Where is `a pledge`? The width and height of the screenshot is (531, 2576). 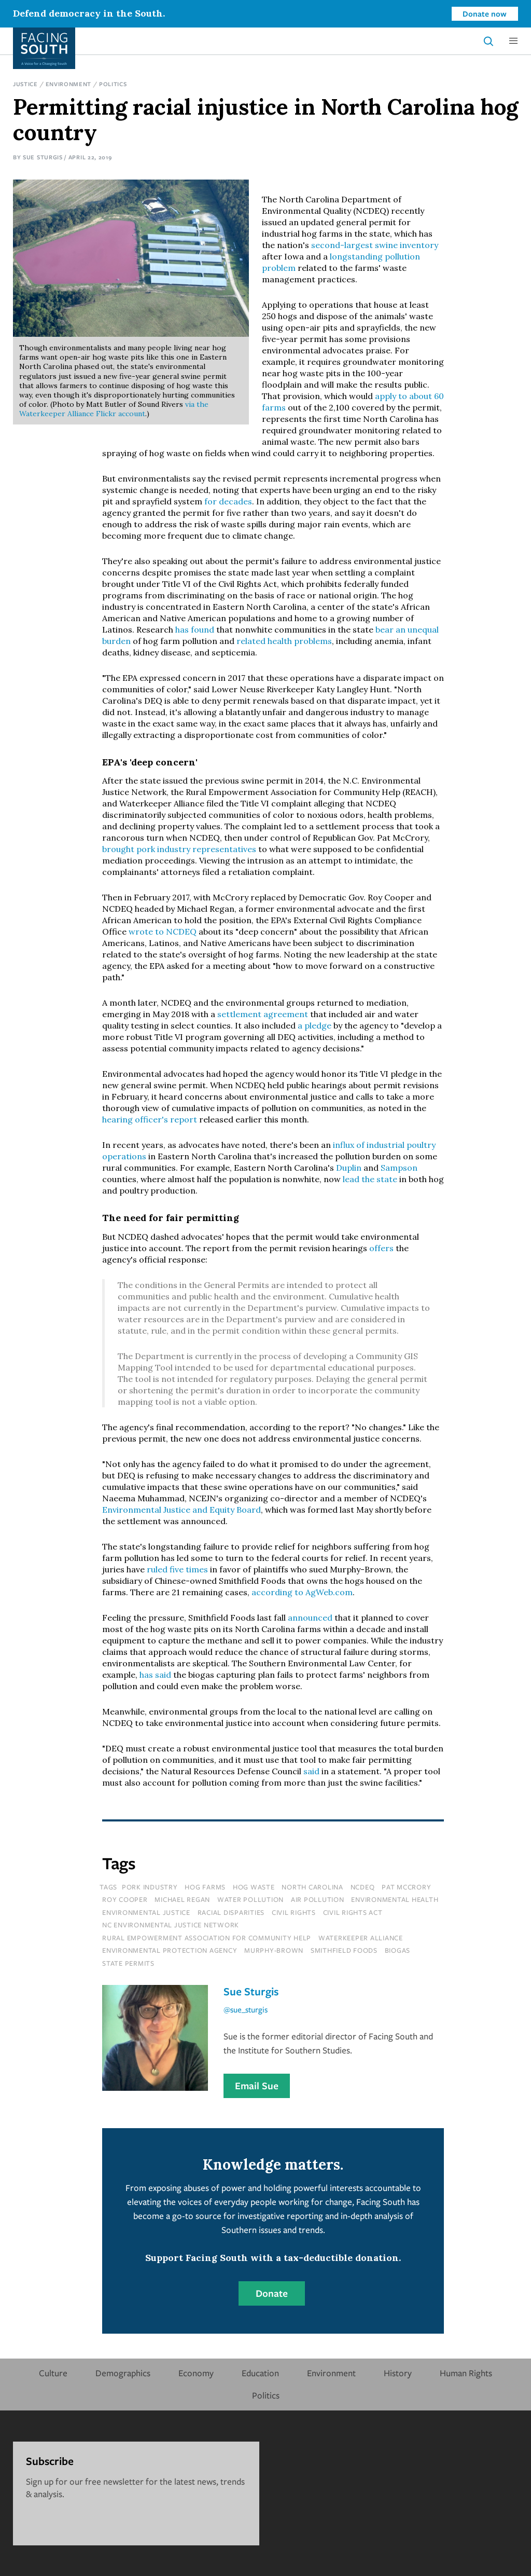 a pledge is located at coordinates (314, 1025).